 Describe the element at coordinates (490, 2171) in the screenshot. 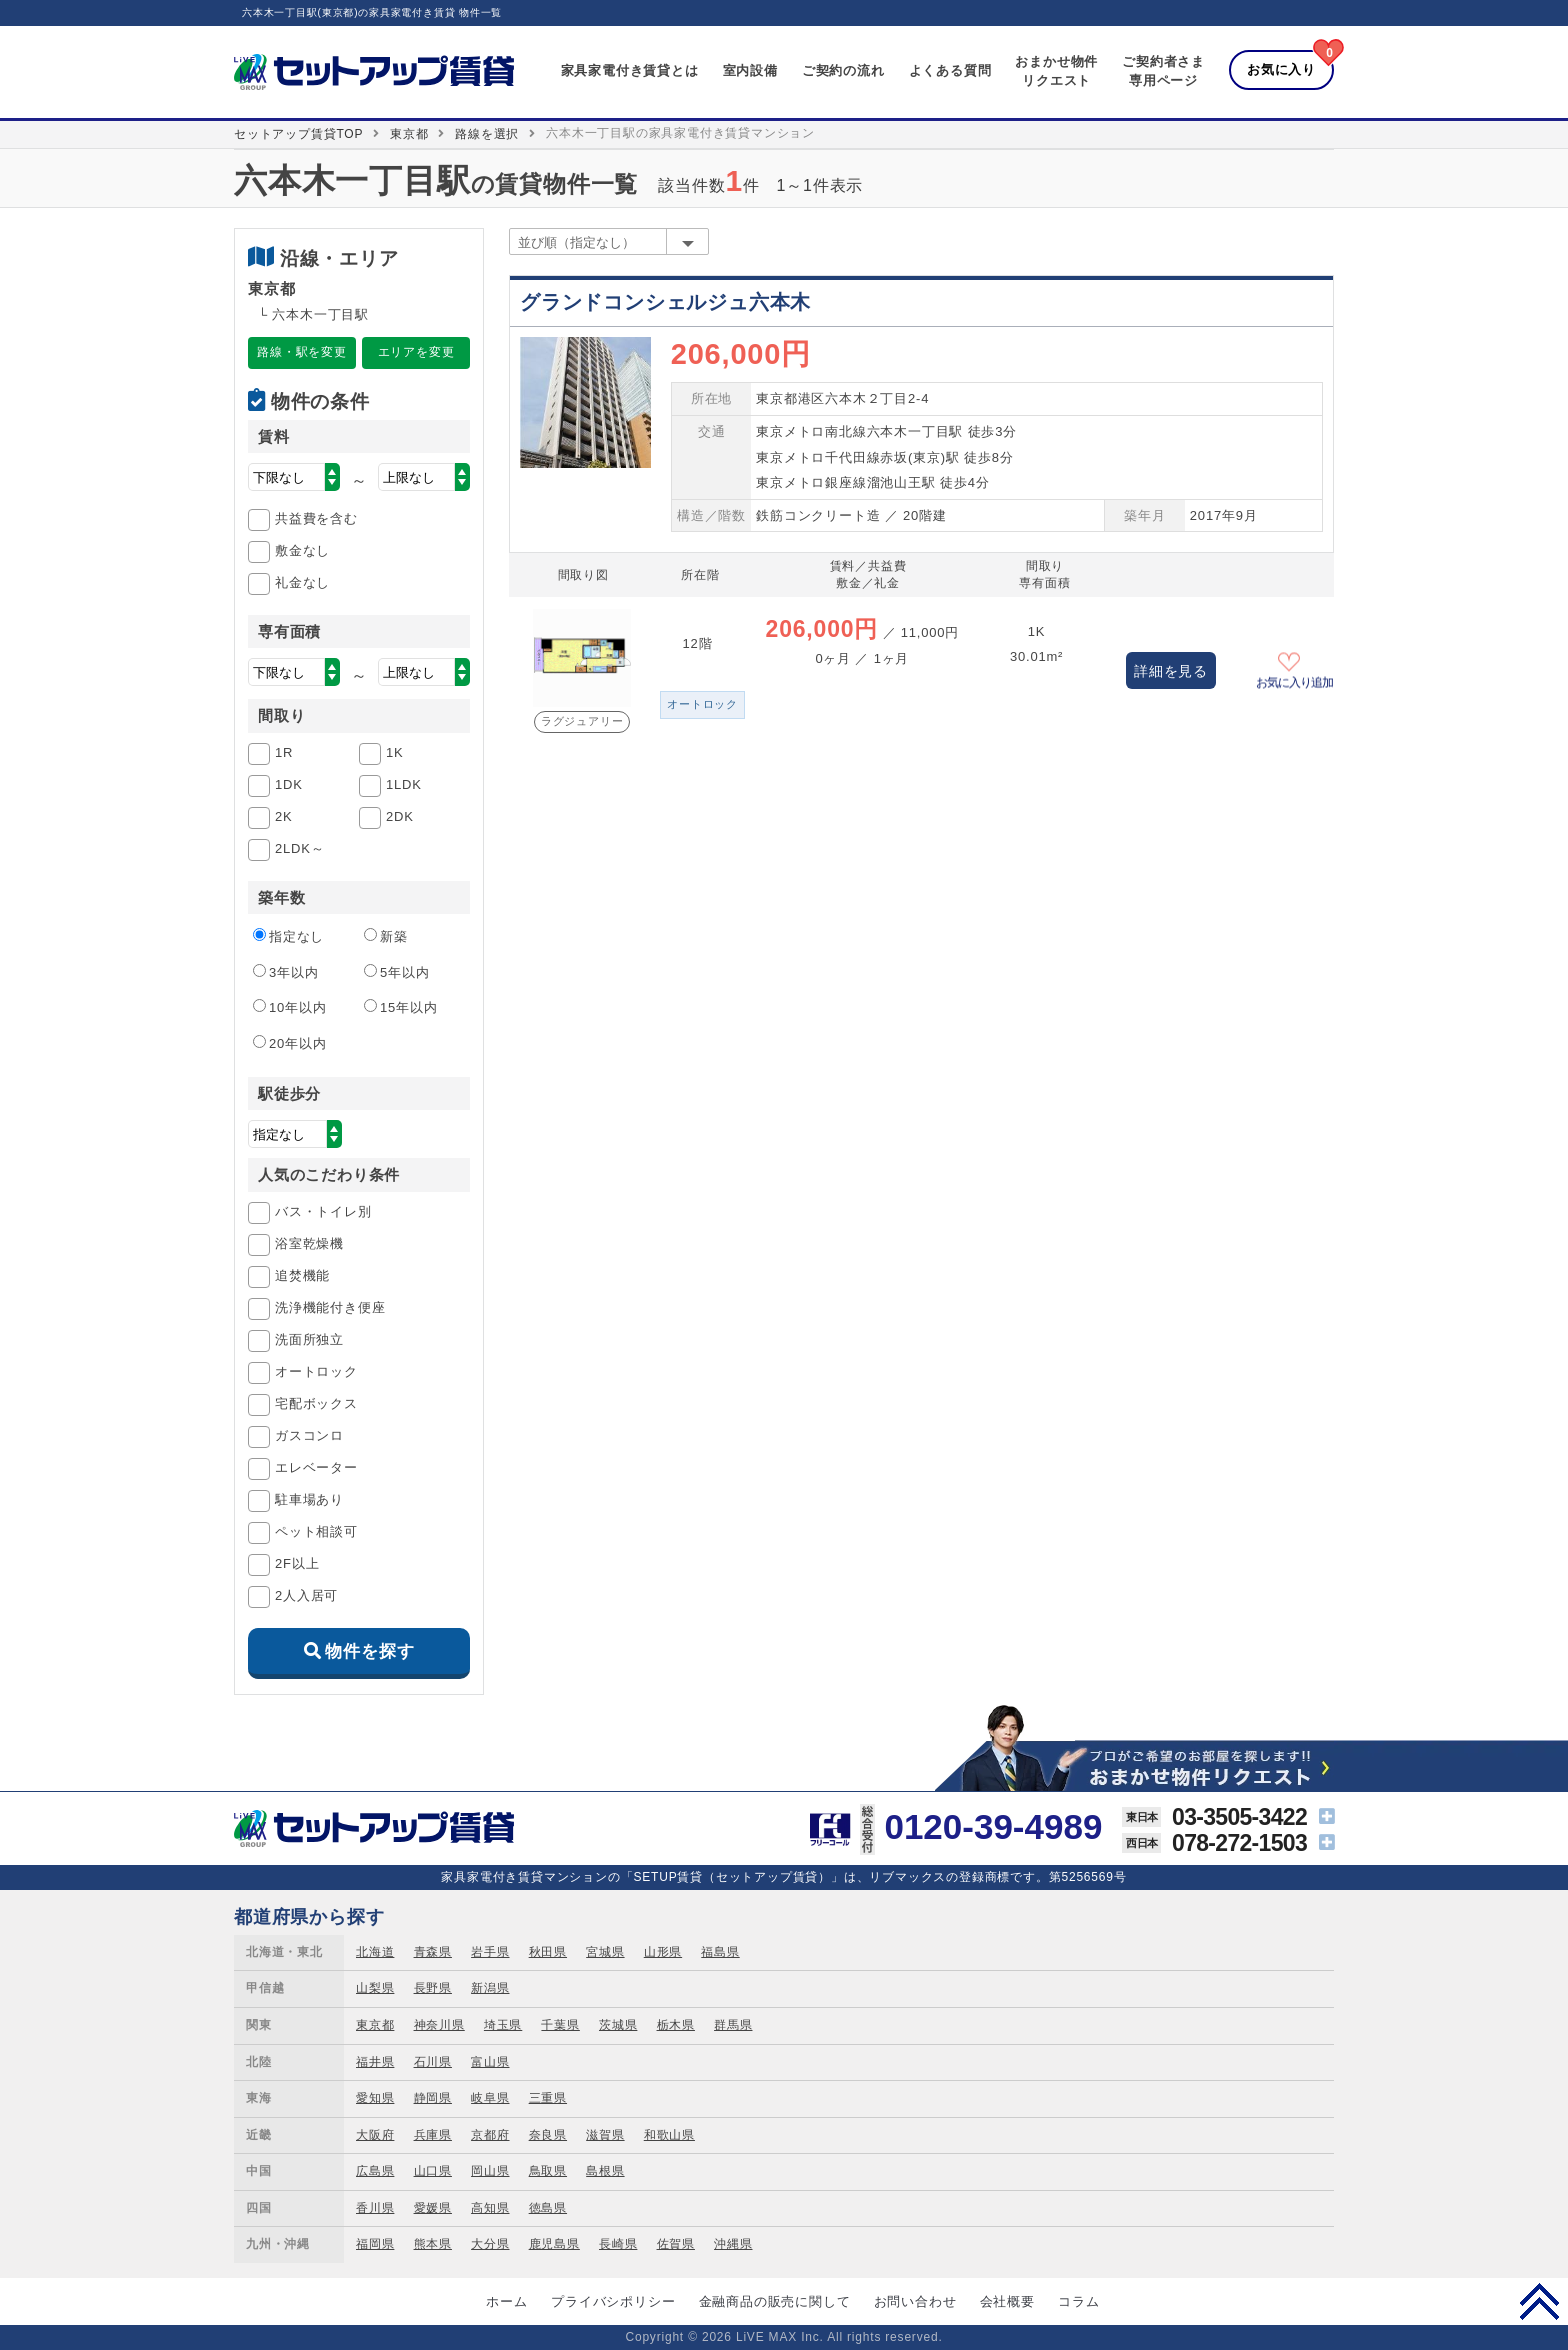

I see `岡山県` at that location.